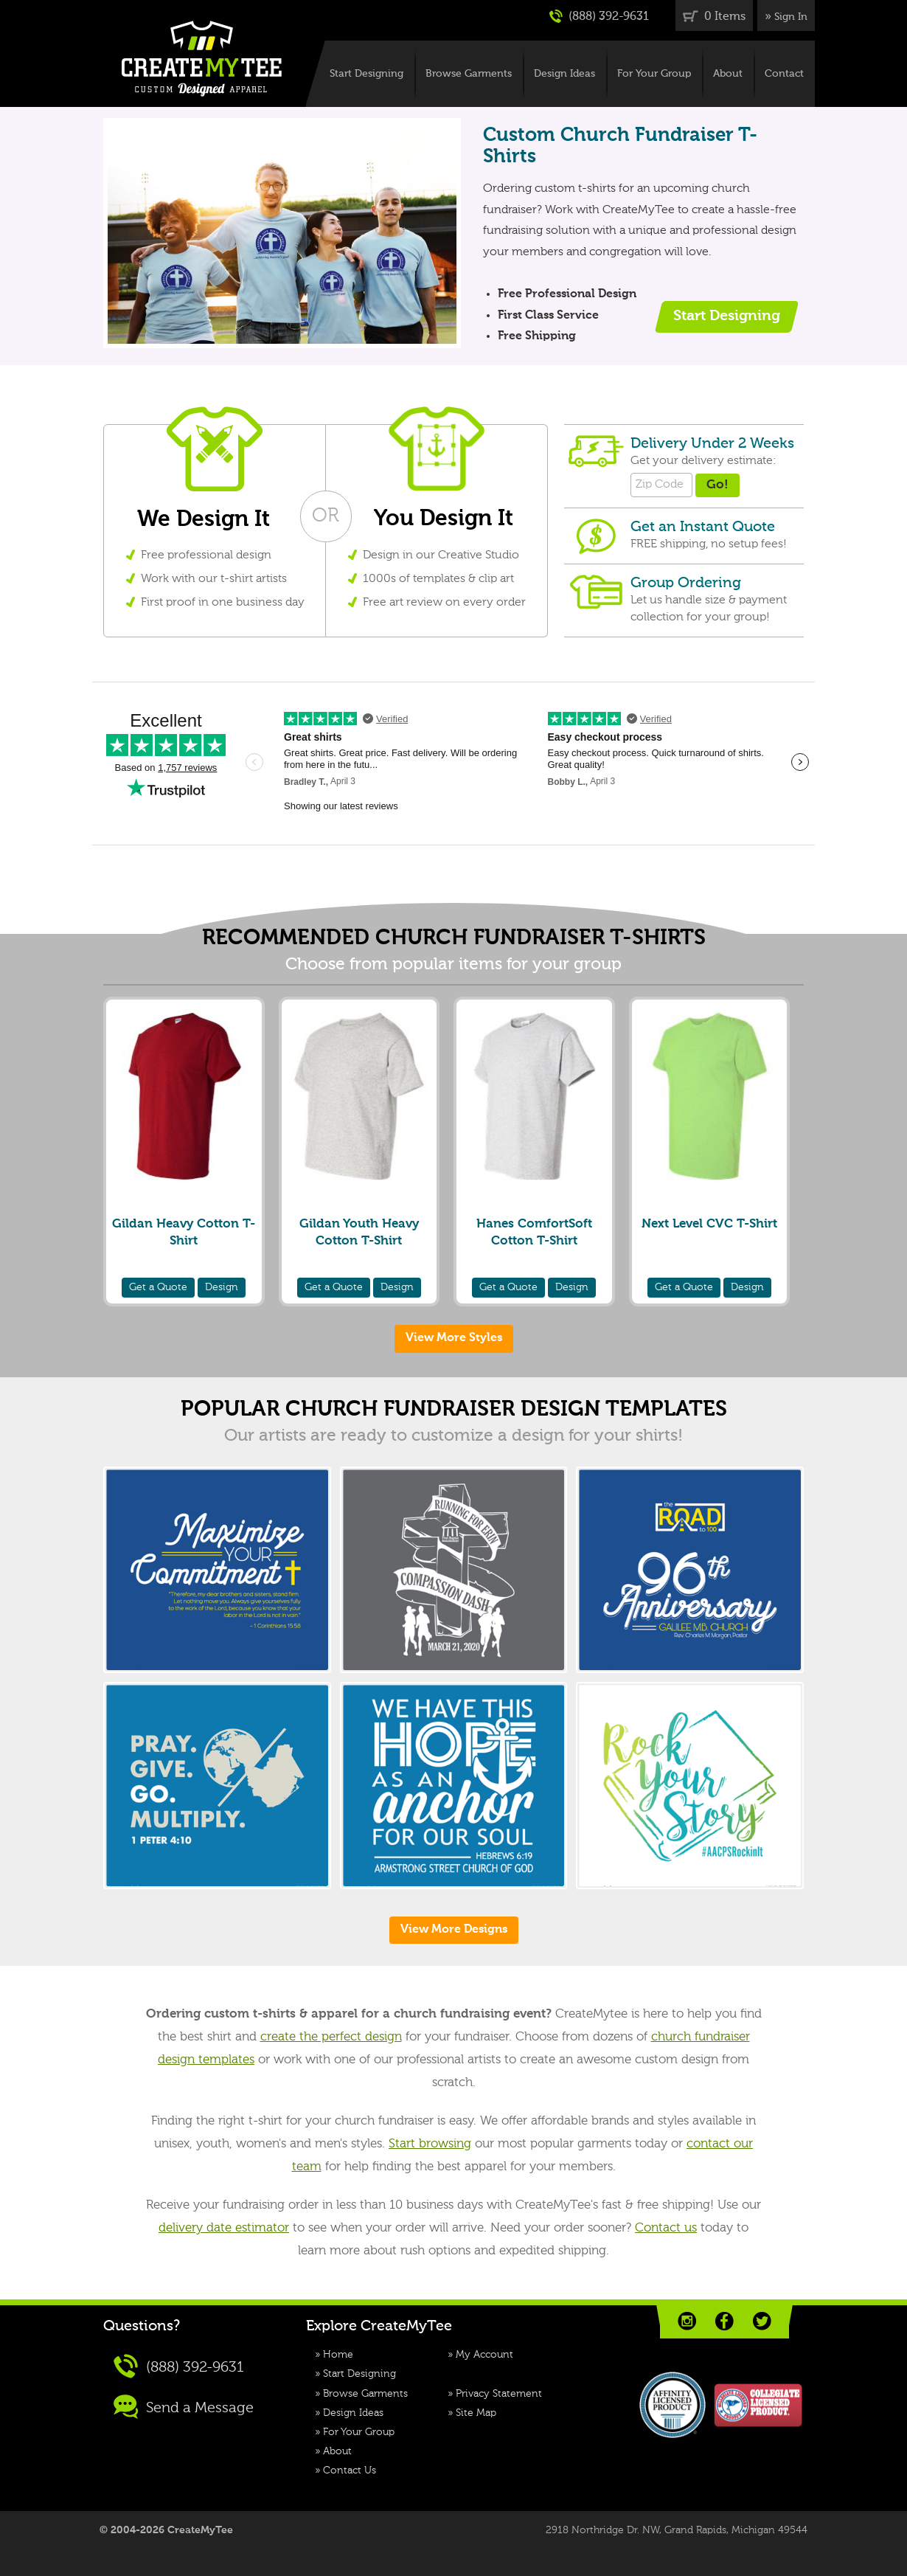 The width and height of the screenshot is (907, 2576). What do you see at coordinates (599, 16) in the screenshot?
I see `(888) 392-9631` at bounding box center [599, 16].